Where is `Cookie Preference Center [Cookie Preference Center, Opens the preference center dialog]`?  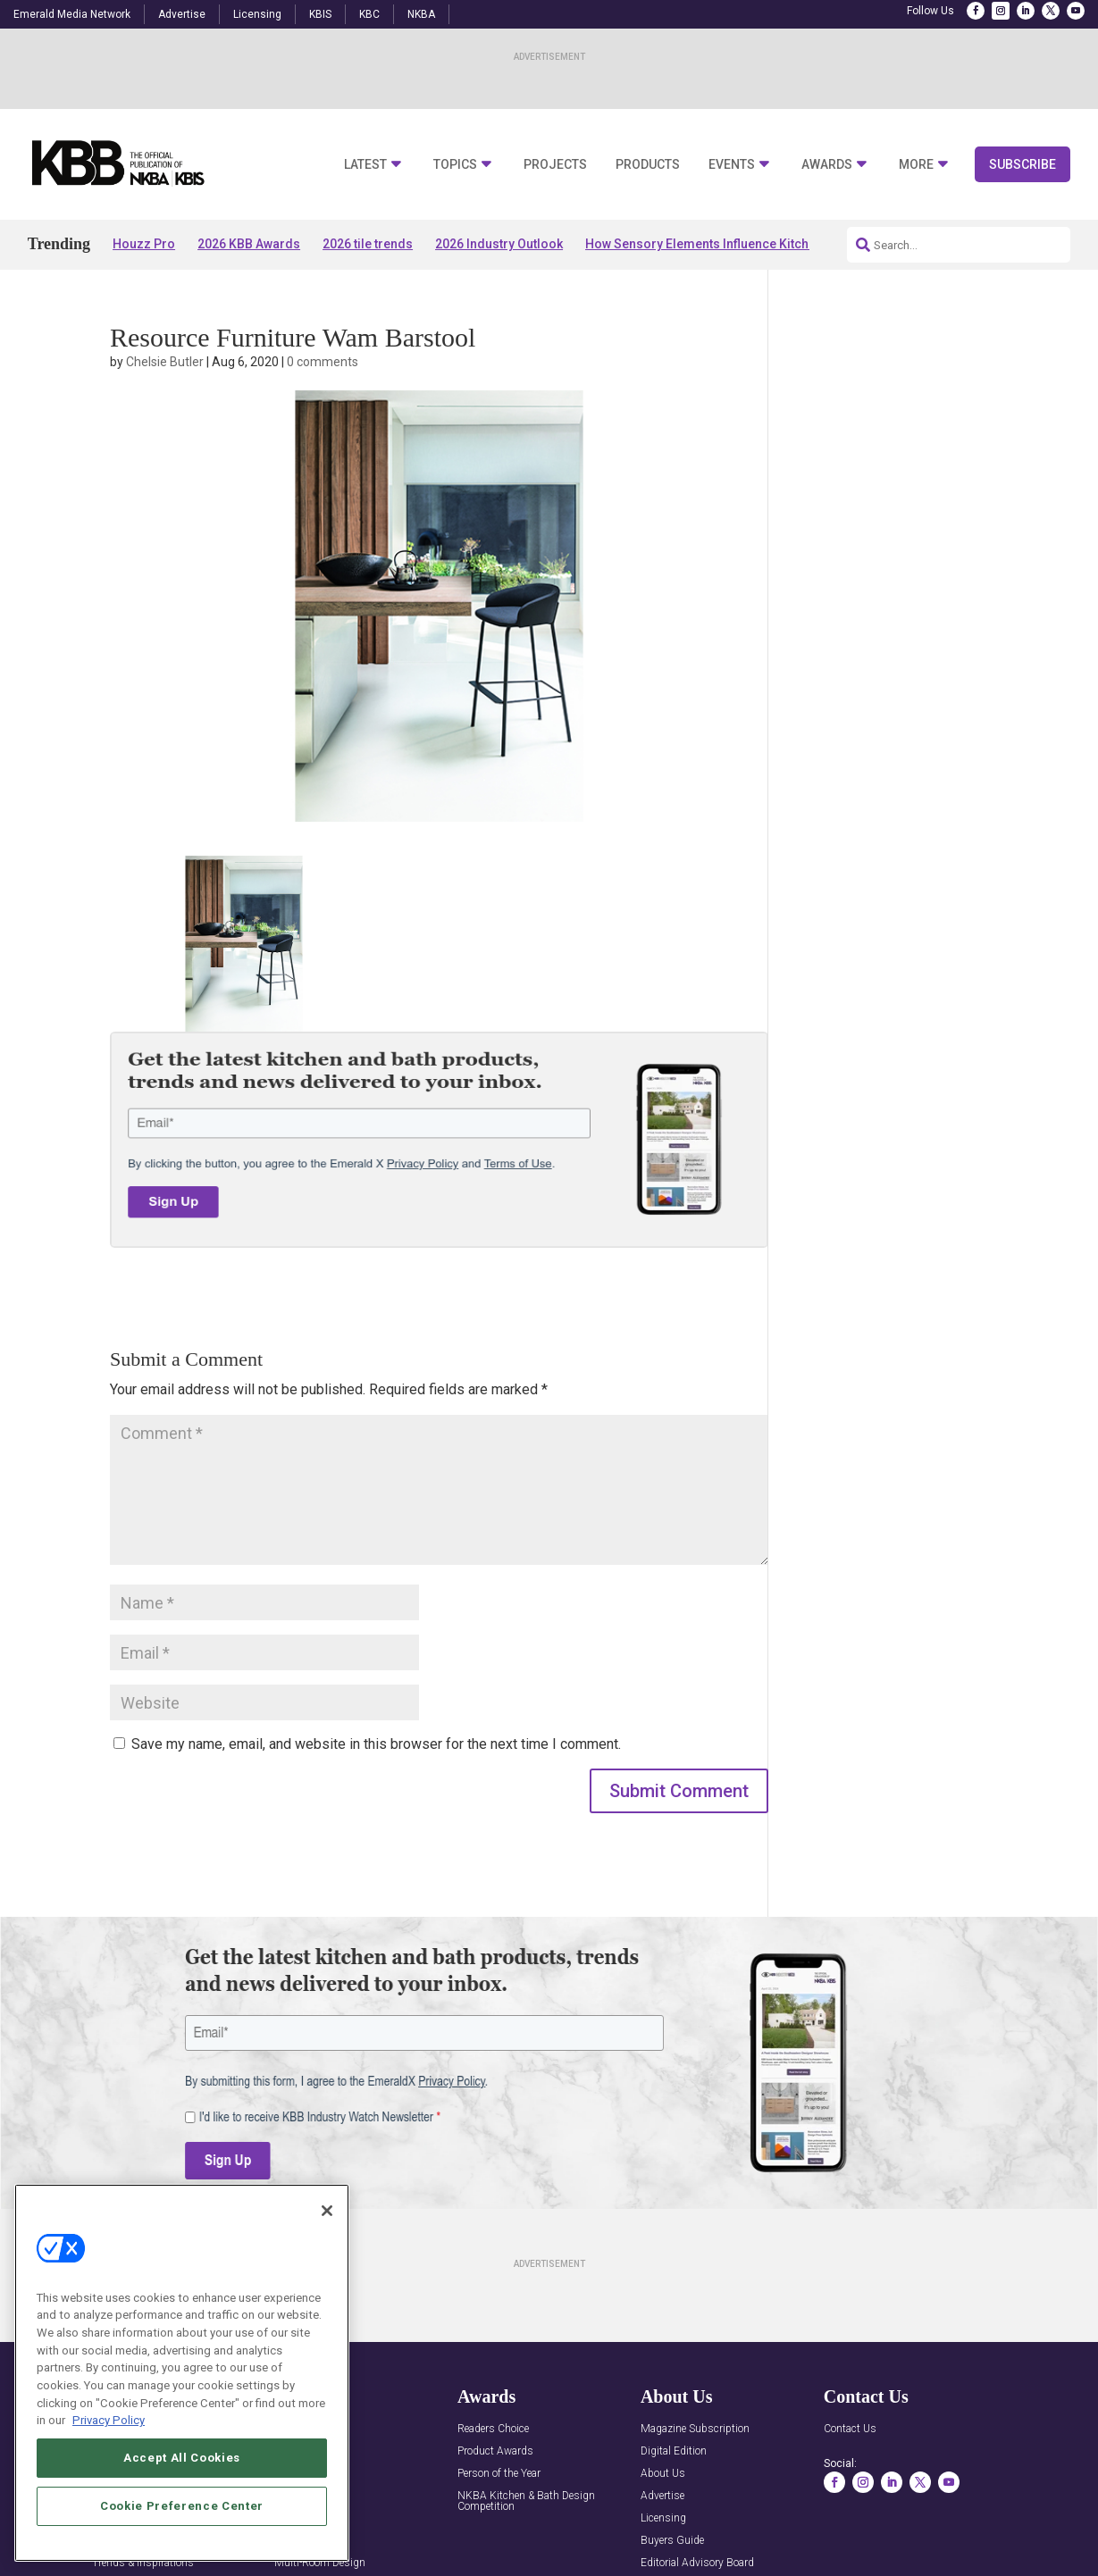
Cookie Preference Center [Cookie Preference Center, Opens the preference center dialog] is located at coordinates (182, 2506).